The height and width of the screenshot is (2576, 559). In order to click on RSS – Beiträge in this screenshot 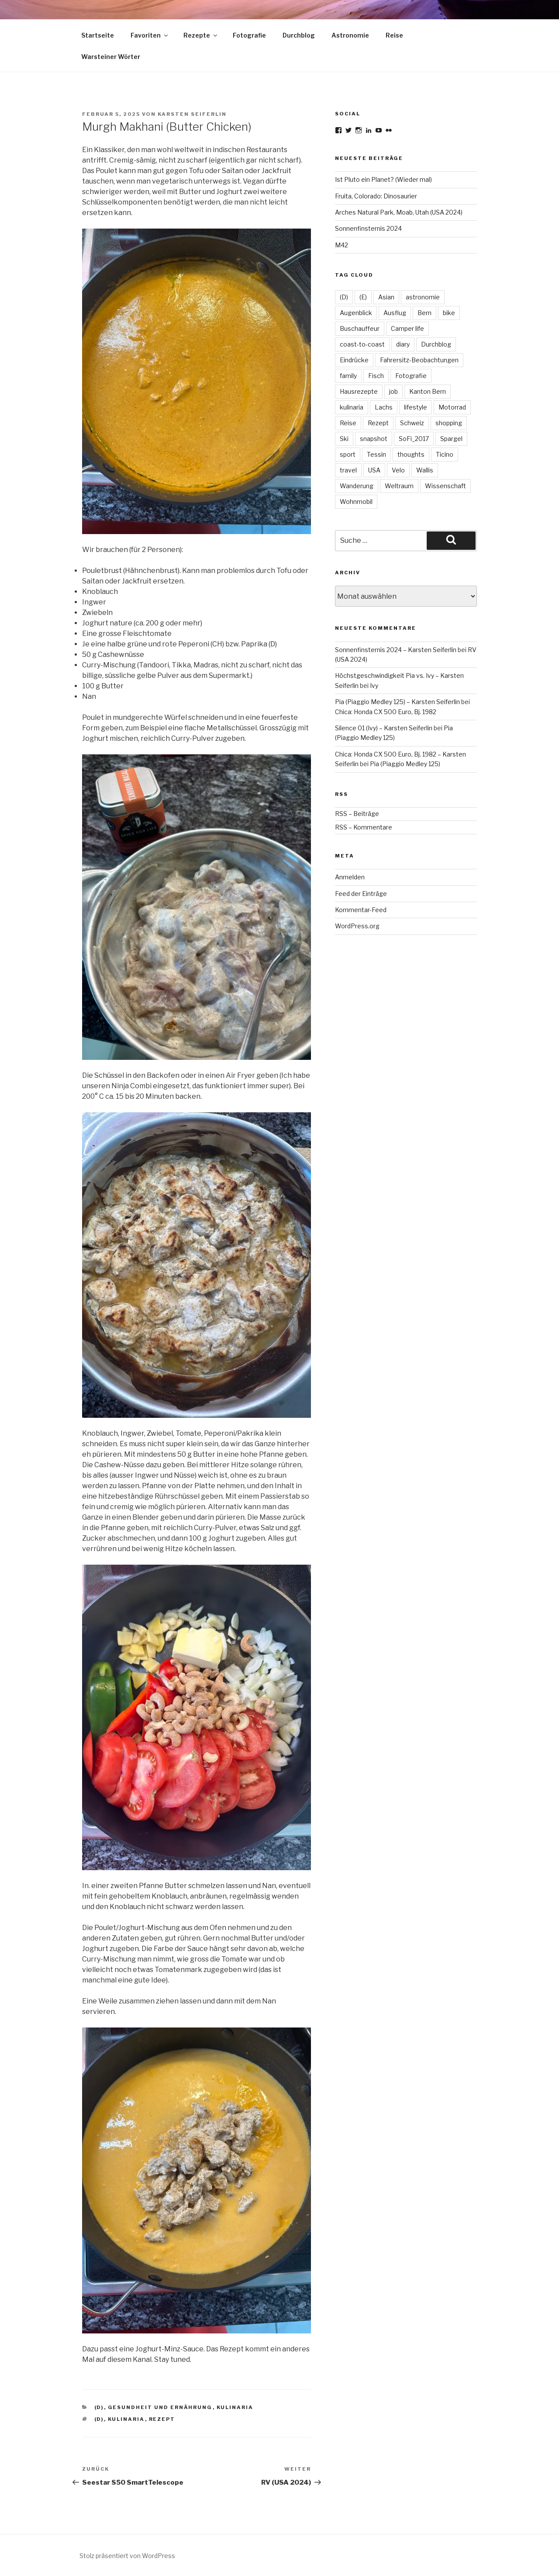, I will do `click(357, 813)`.